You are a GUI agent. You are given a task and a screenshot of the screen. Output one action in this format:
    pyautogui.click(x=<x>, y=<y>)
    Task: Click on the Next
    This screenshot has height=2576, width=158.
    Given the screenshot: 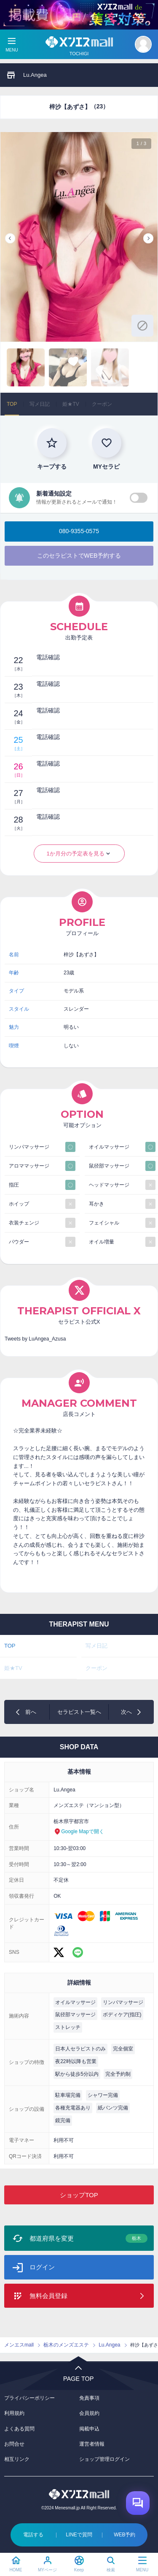 What is the action you would take?
    pyautogui.click(x=148, y=238)
    